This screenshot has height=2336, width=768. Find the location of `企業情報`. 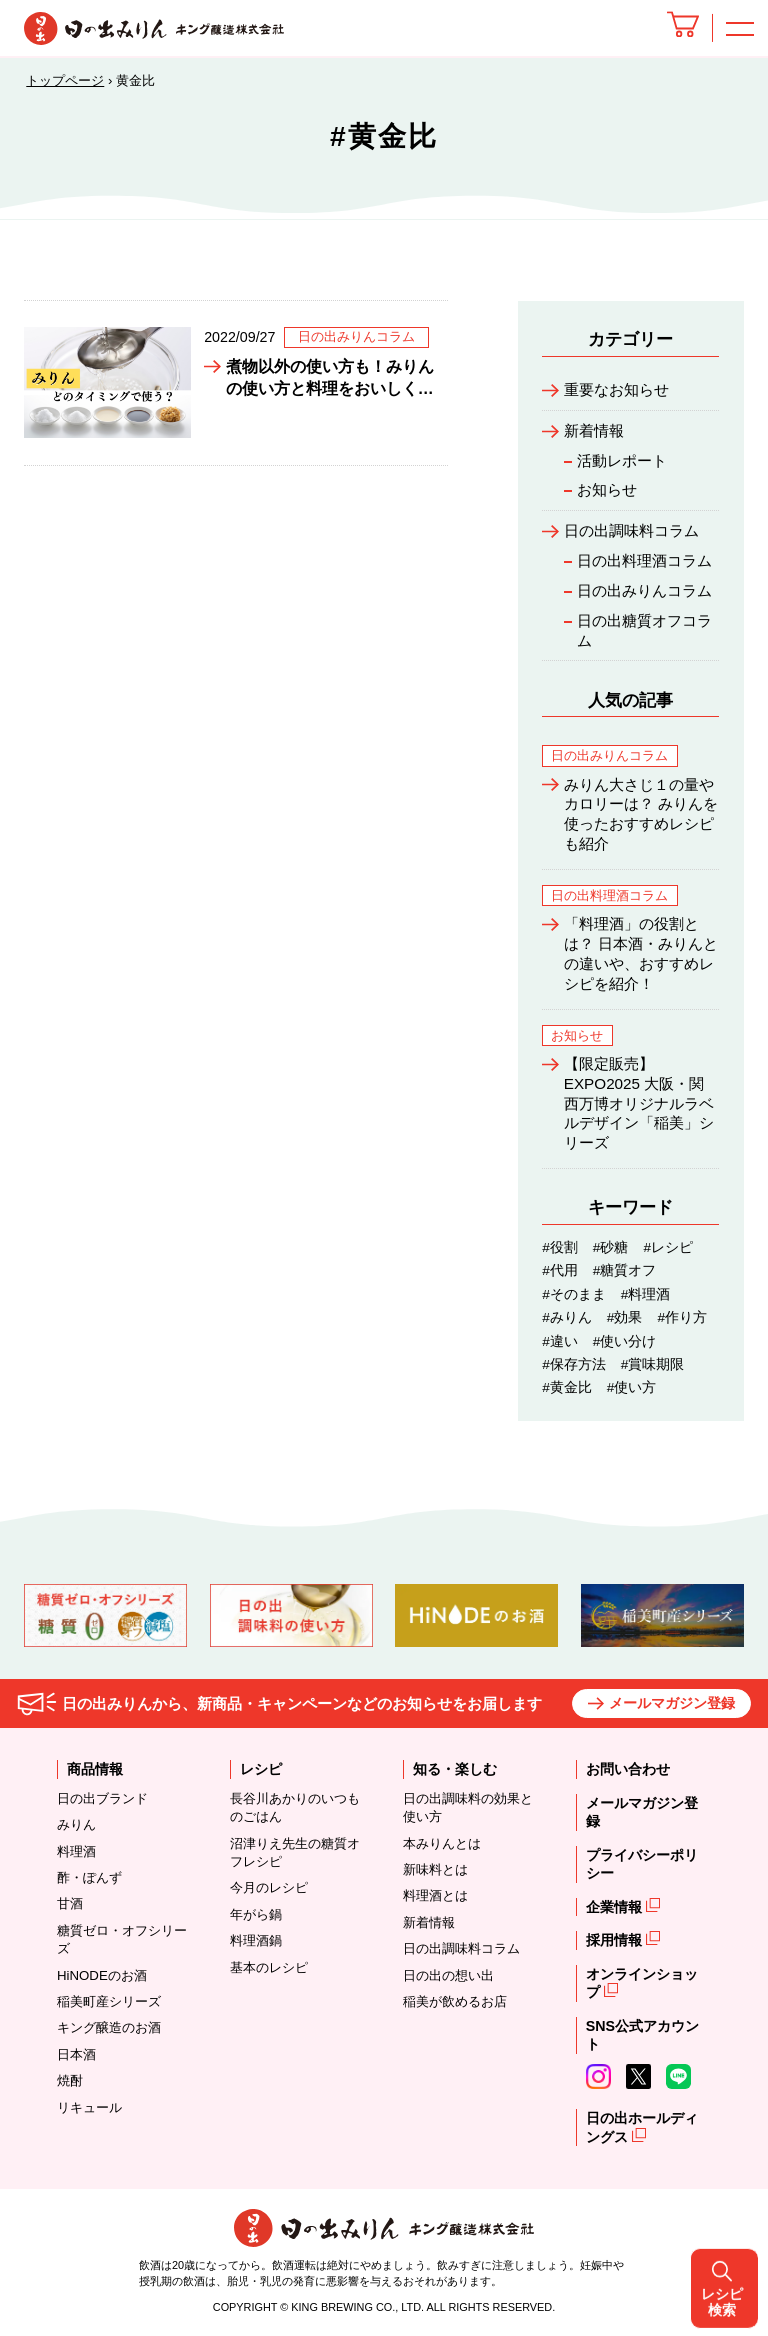

企業情報 is located at coordinates (616, 1907).